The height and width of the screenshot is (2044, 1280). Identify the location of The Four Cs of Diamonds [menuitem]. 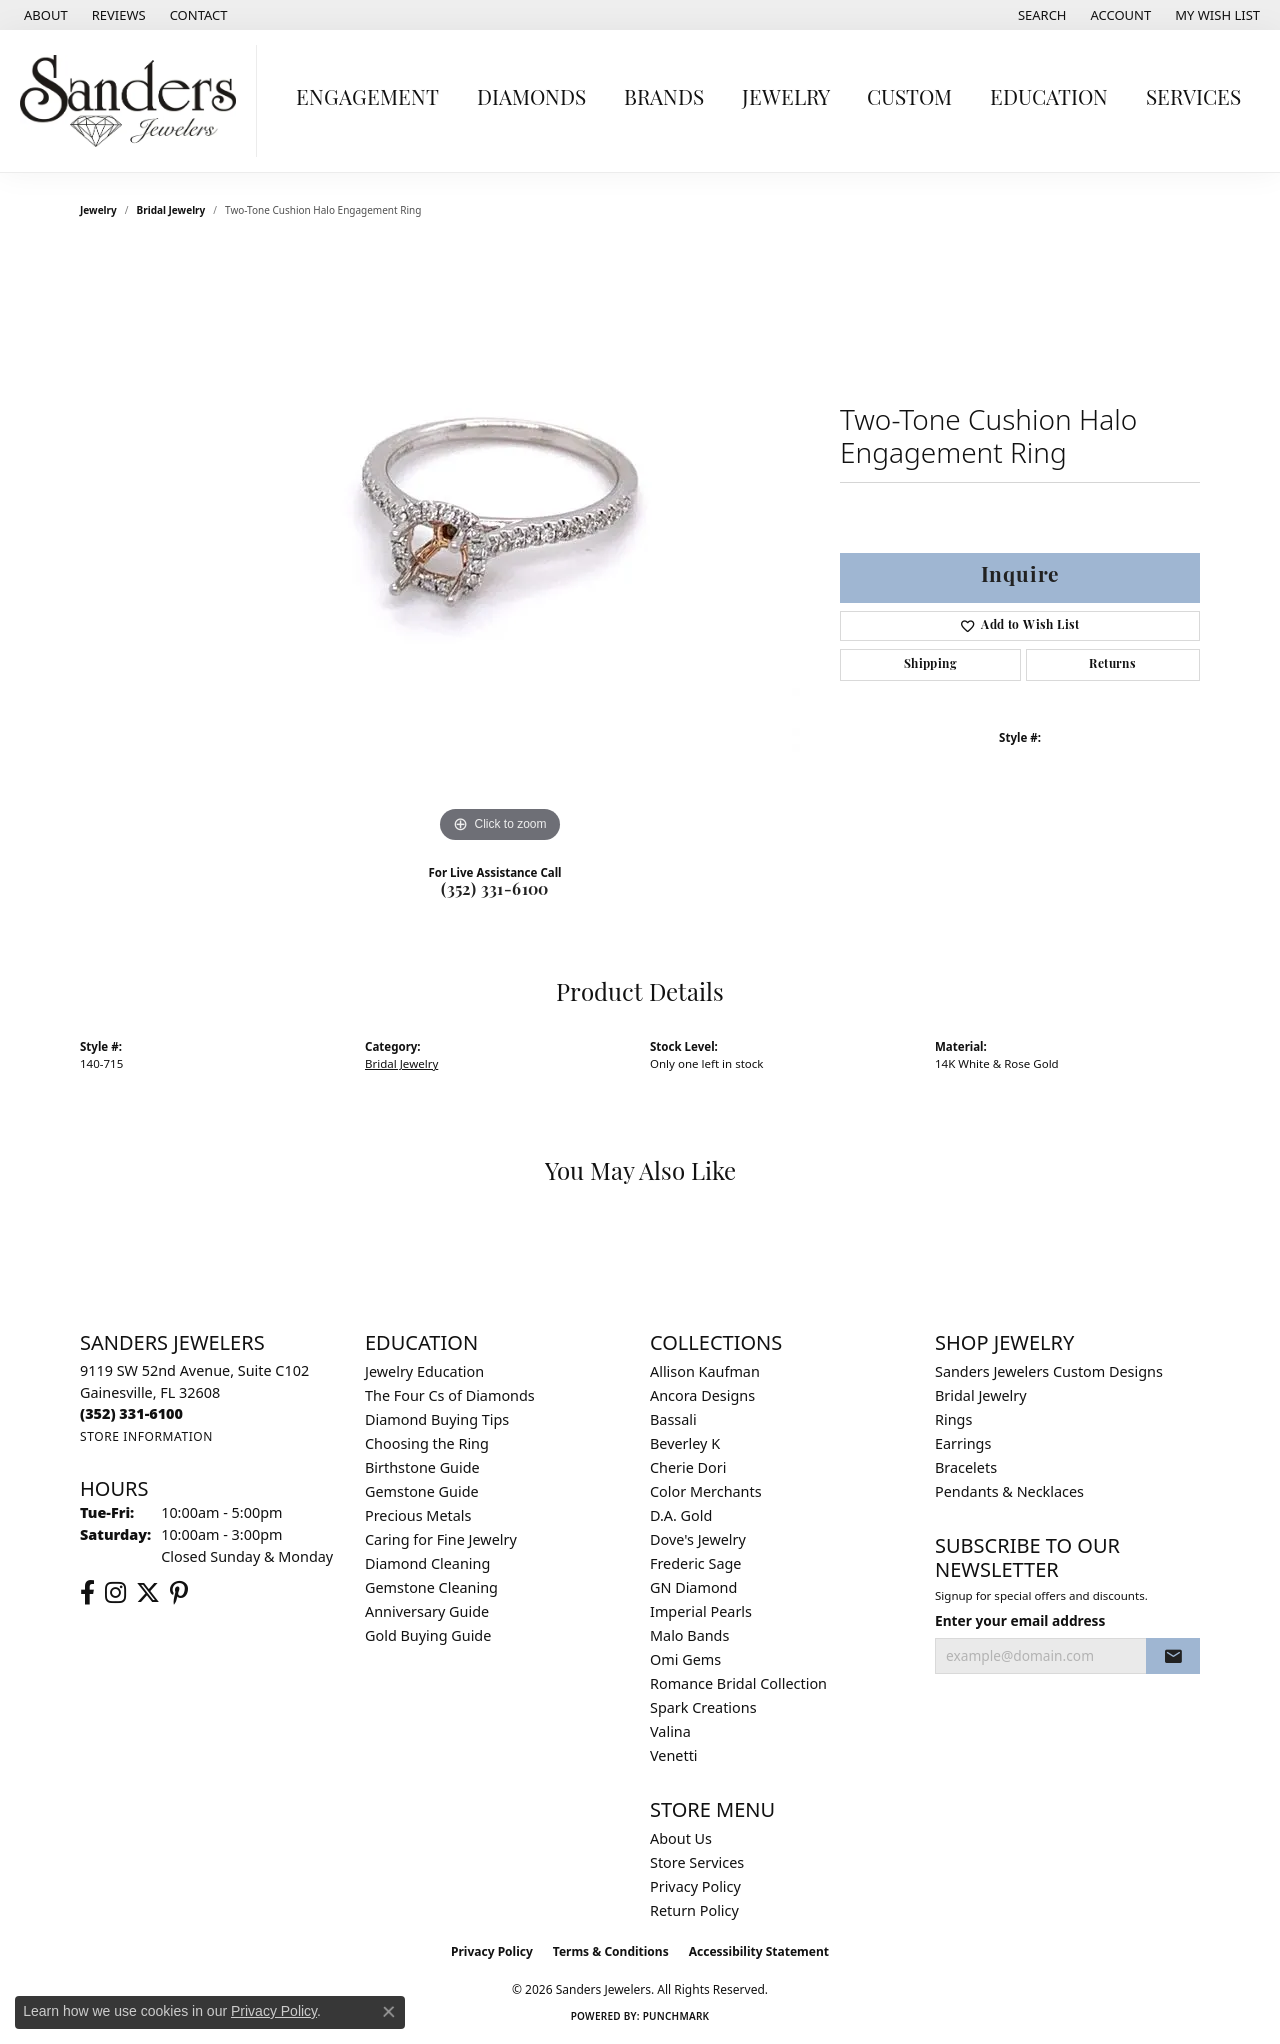
(450, 1395).